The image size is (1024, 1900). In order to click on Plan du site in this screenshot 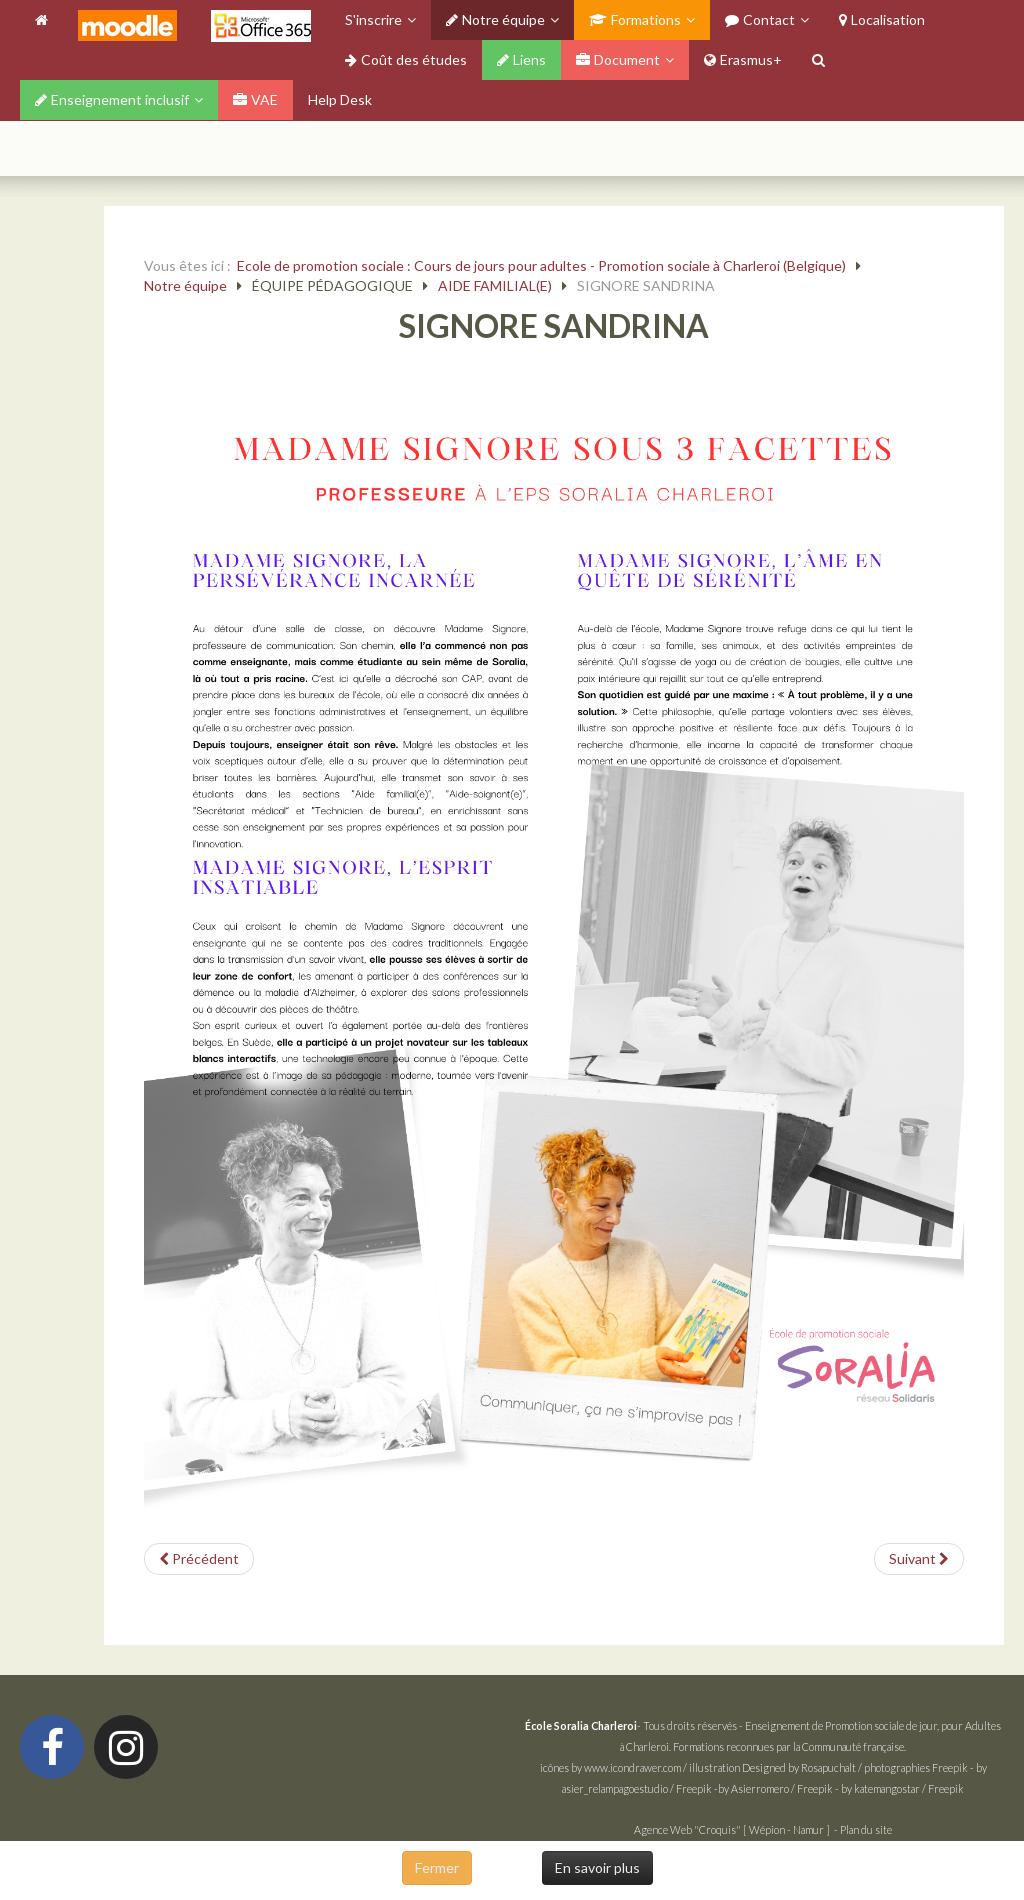, I will do `click(866, 1829)`.